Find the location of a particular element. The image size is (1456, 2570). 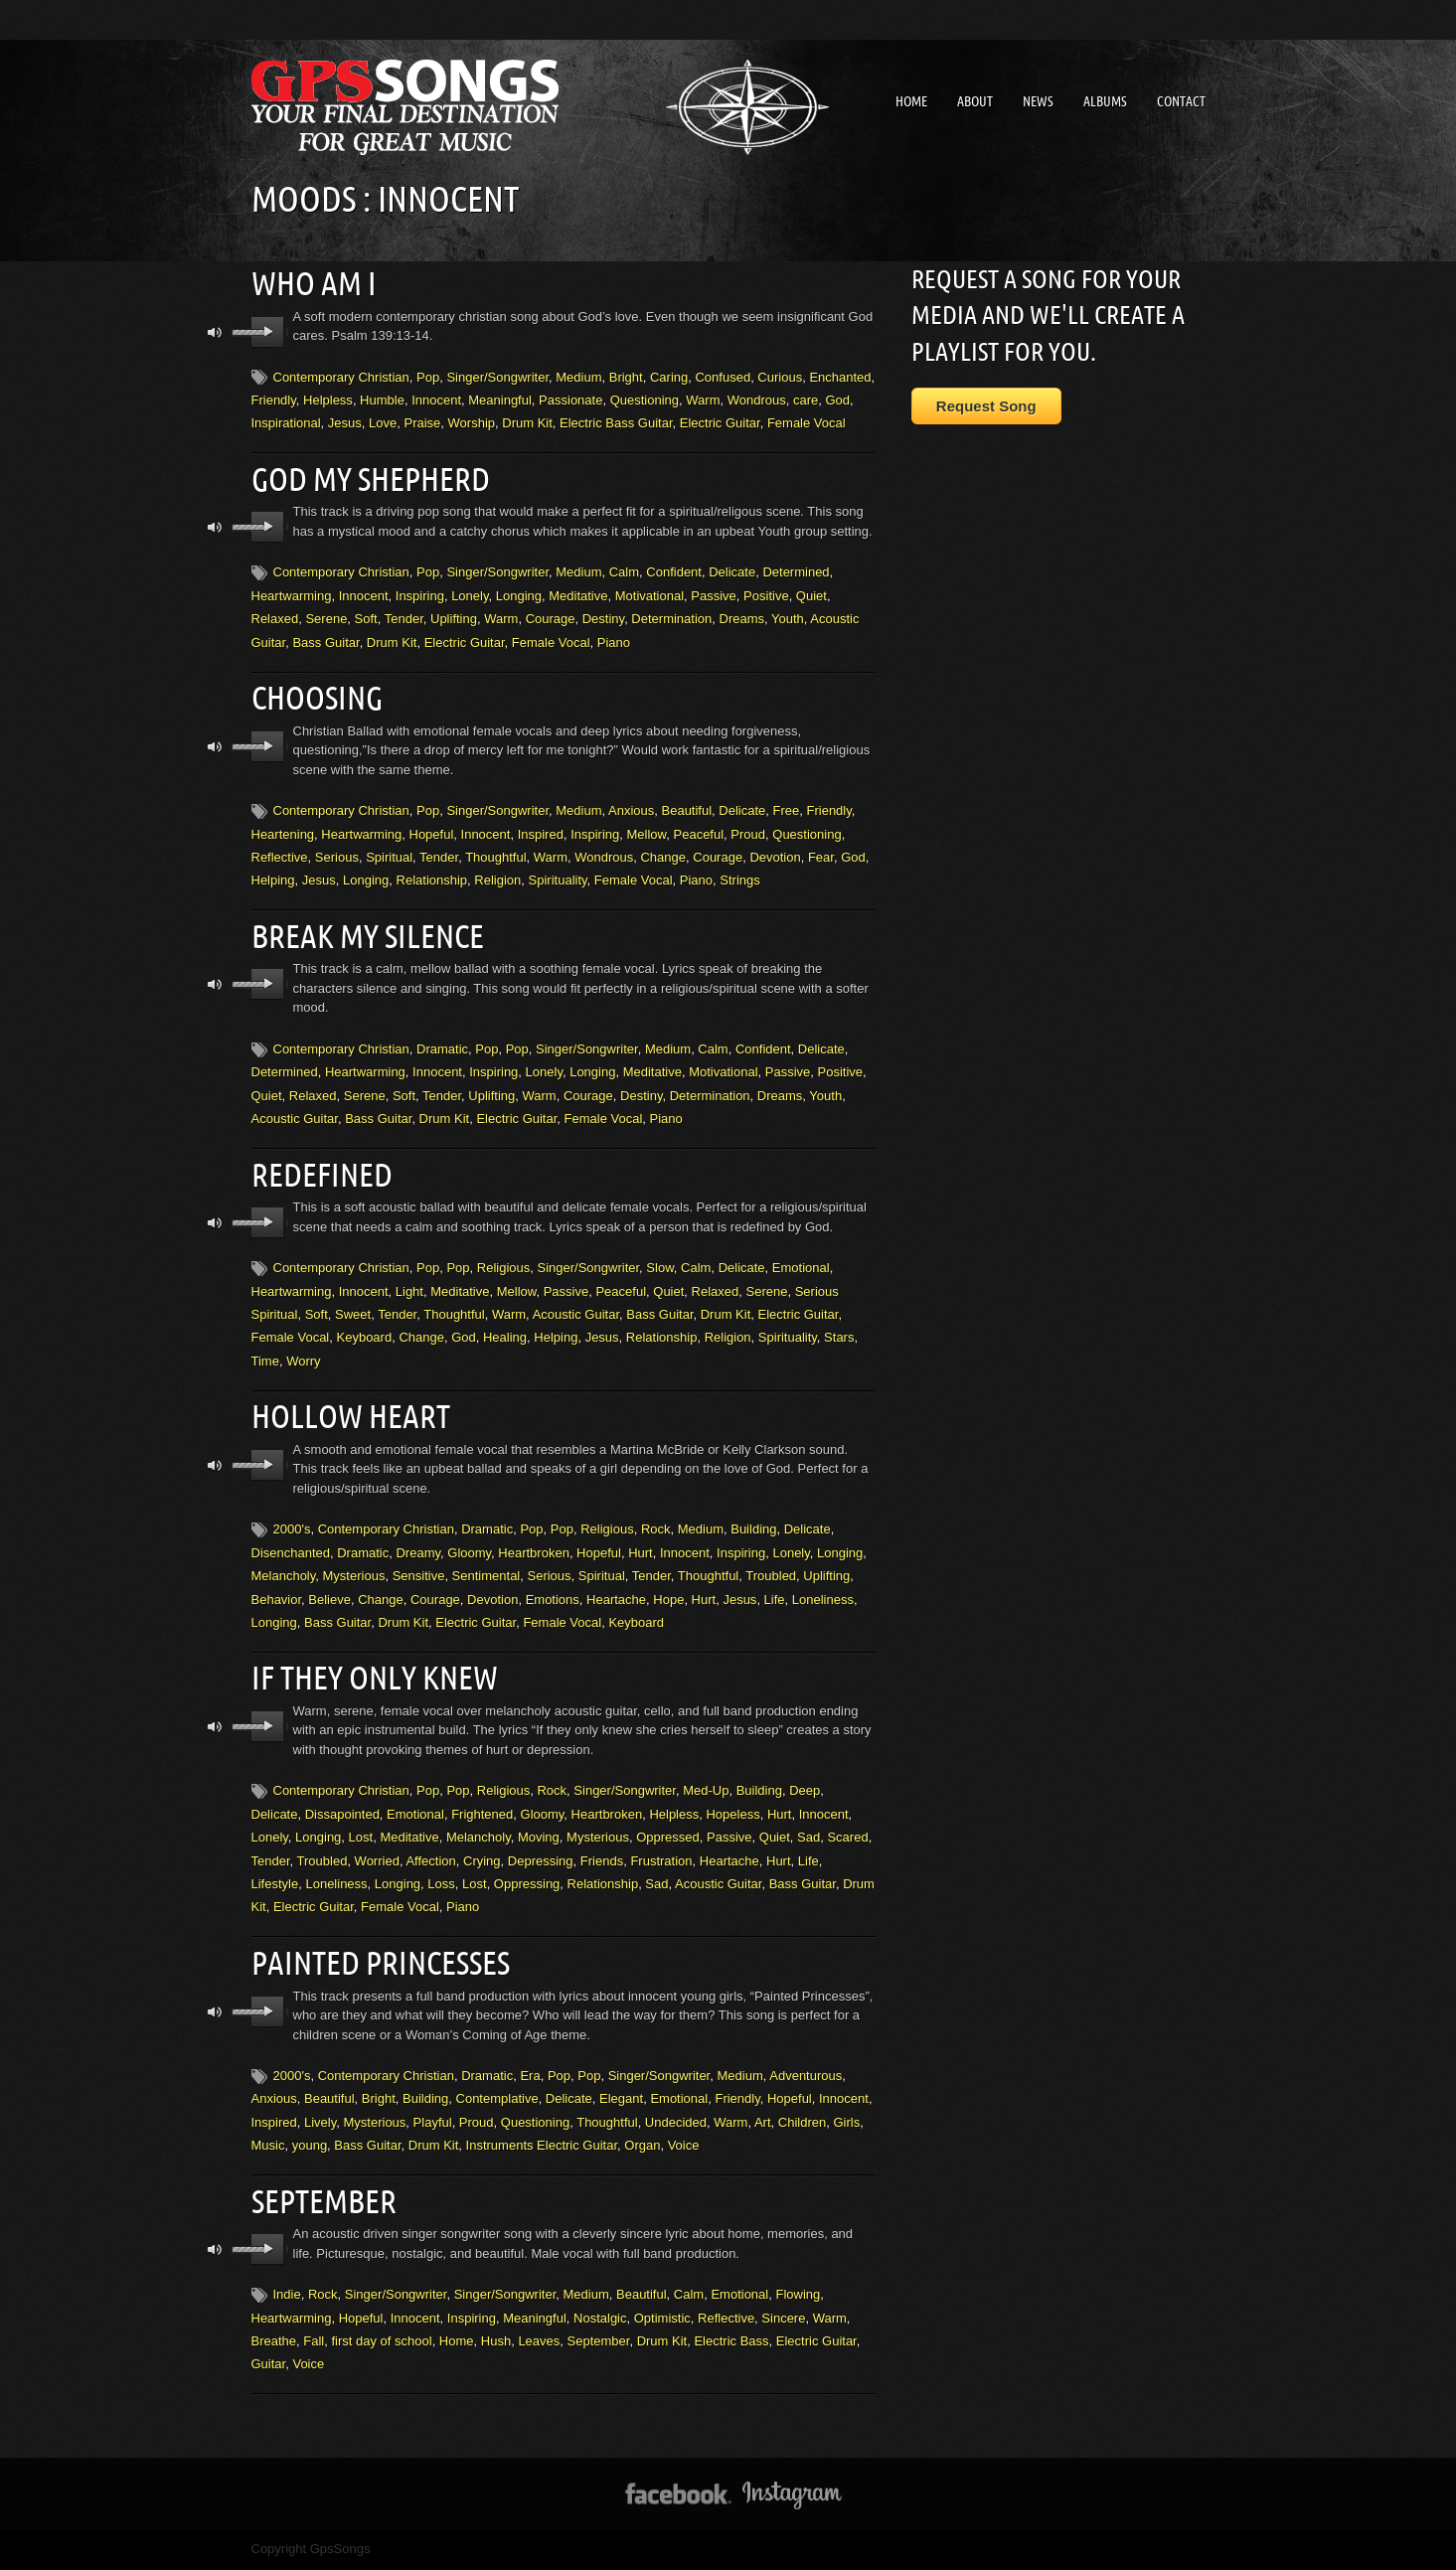

Hurt is located at coordinates (640, 1552).